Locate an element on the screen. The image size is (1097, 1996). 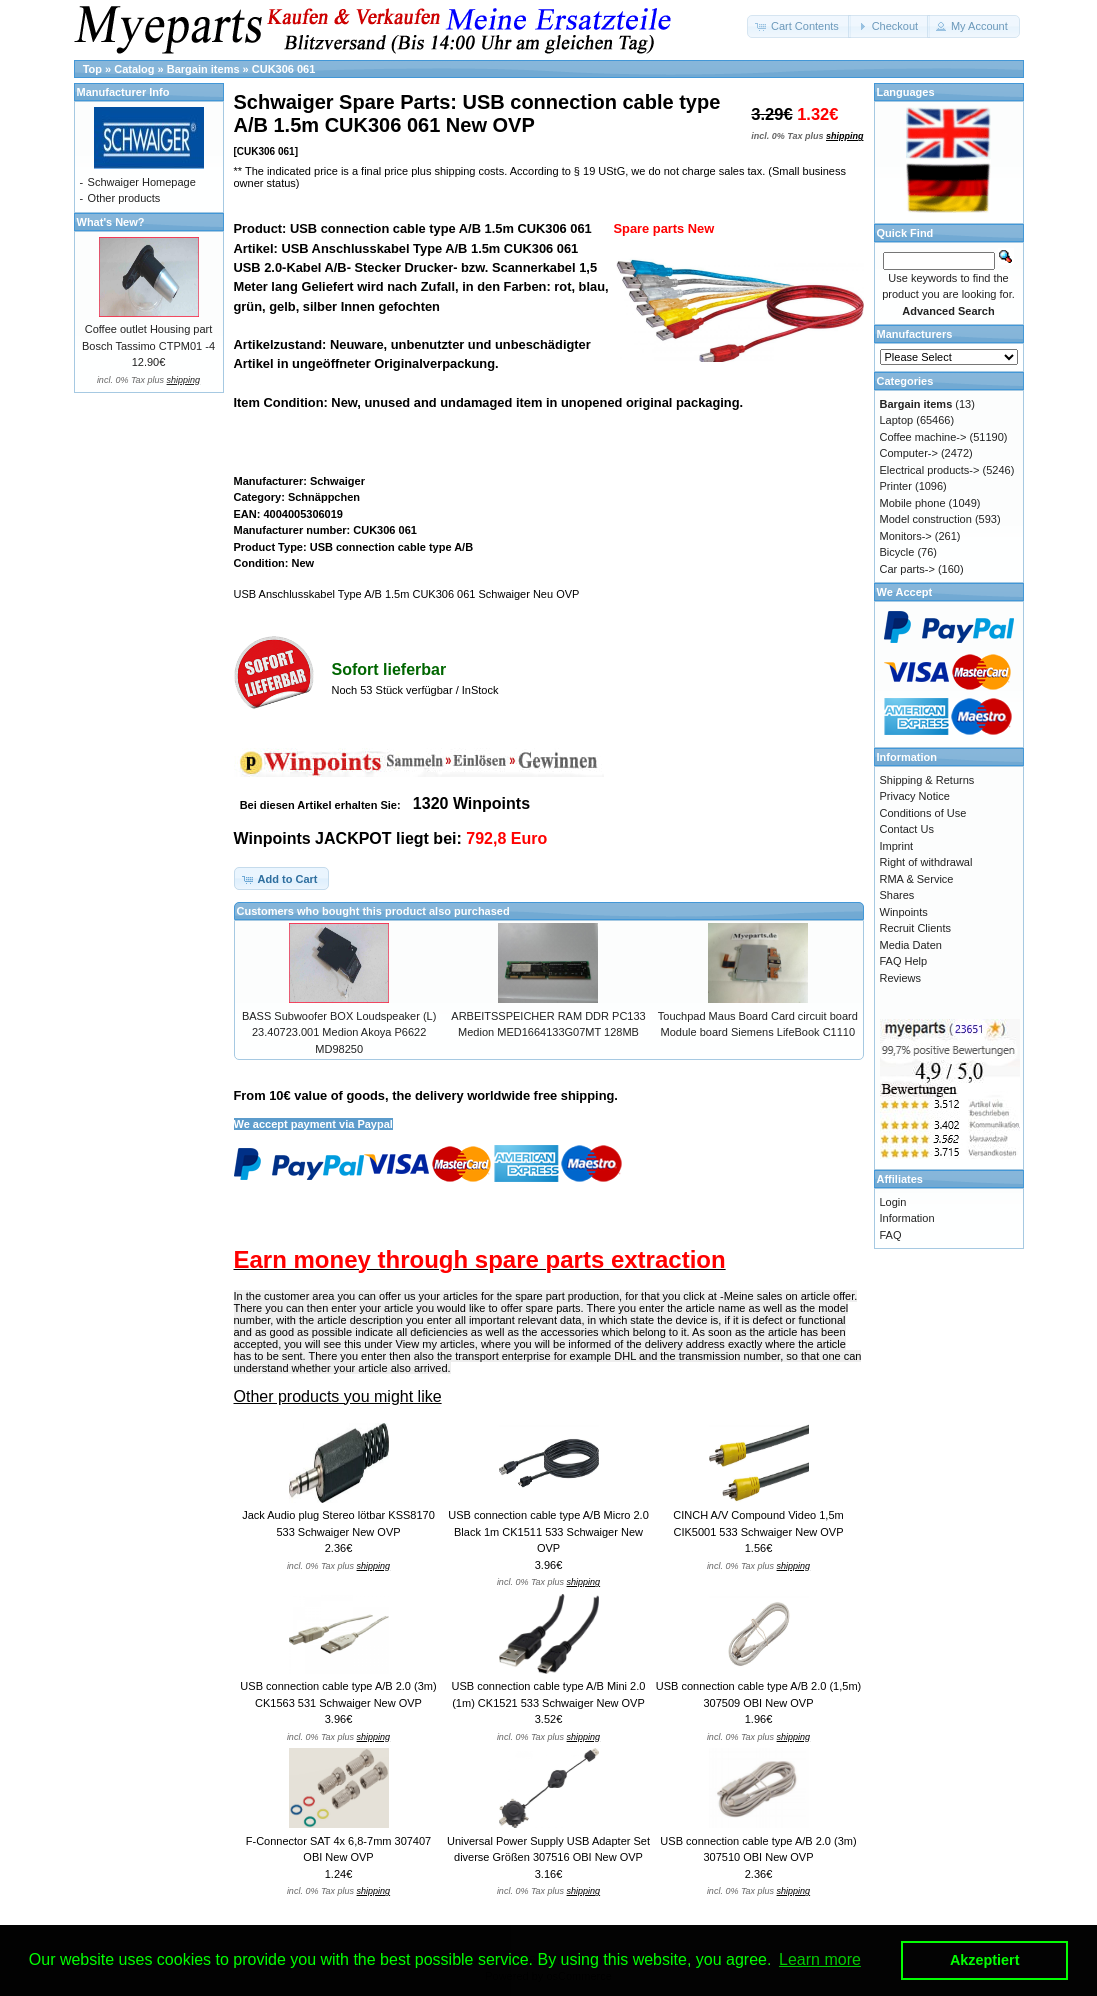
Right of withdrawal is located at coordinates (926, 862).